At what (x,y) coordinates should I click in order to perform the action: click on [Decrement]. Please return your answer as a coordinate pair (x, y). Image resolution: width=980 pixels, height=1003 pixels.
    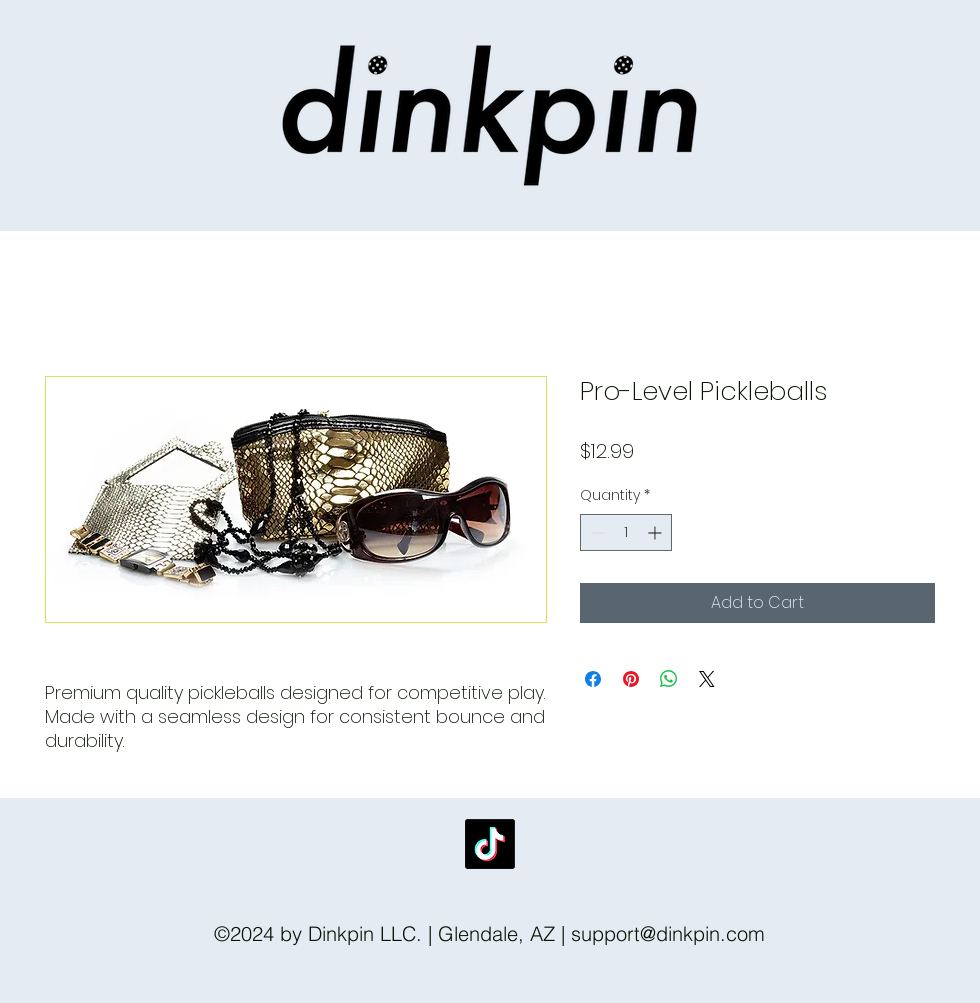
    Looking at the image, I should click on (595, 532).